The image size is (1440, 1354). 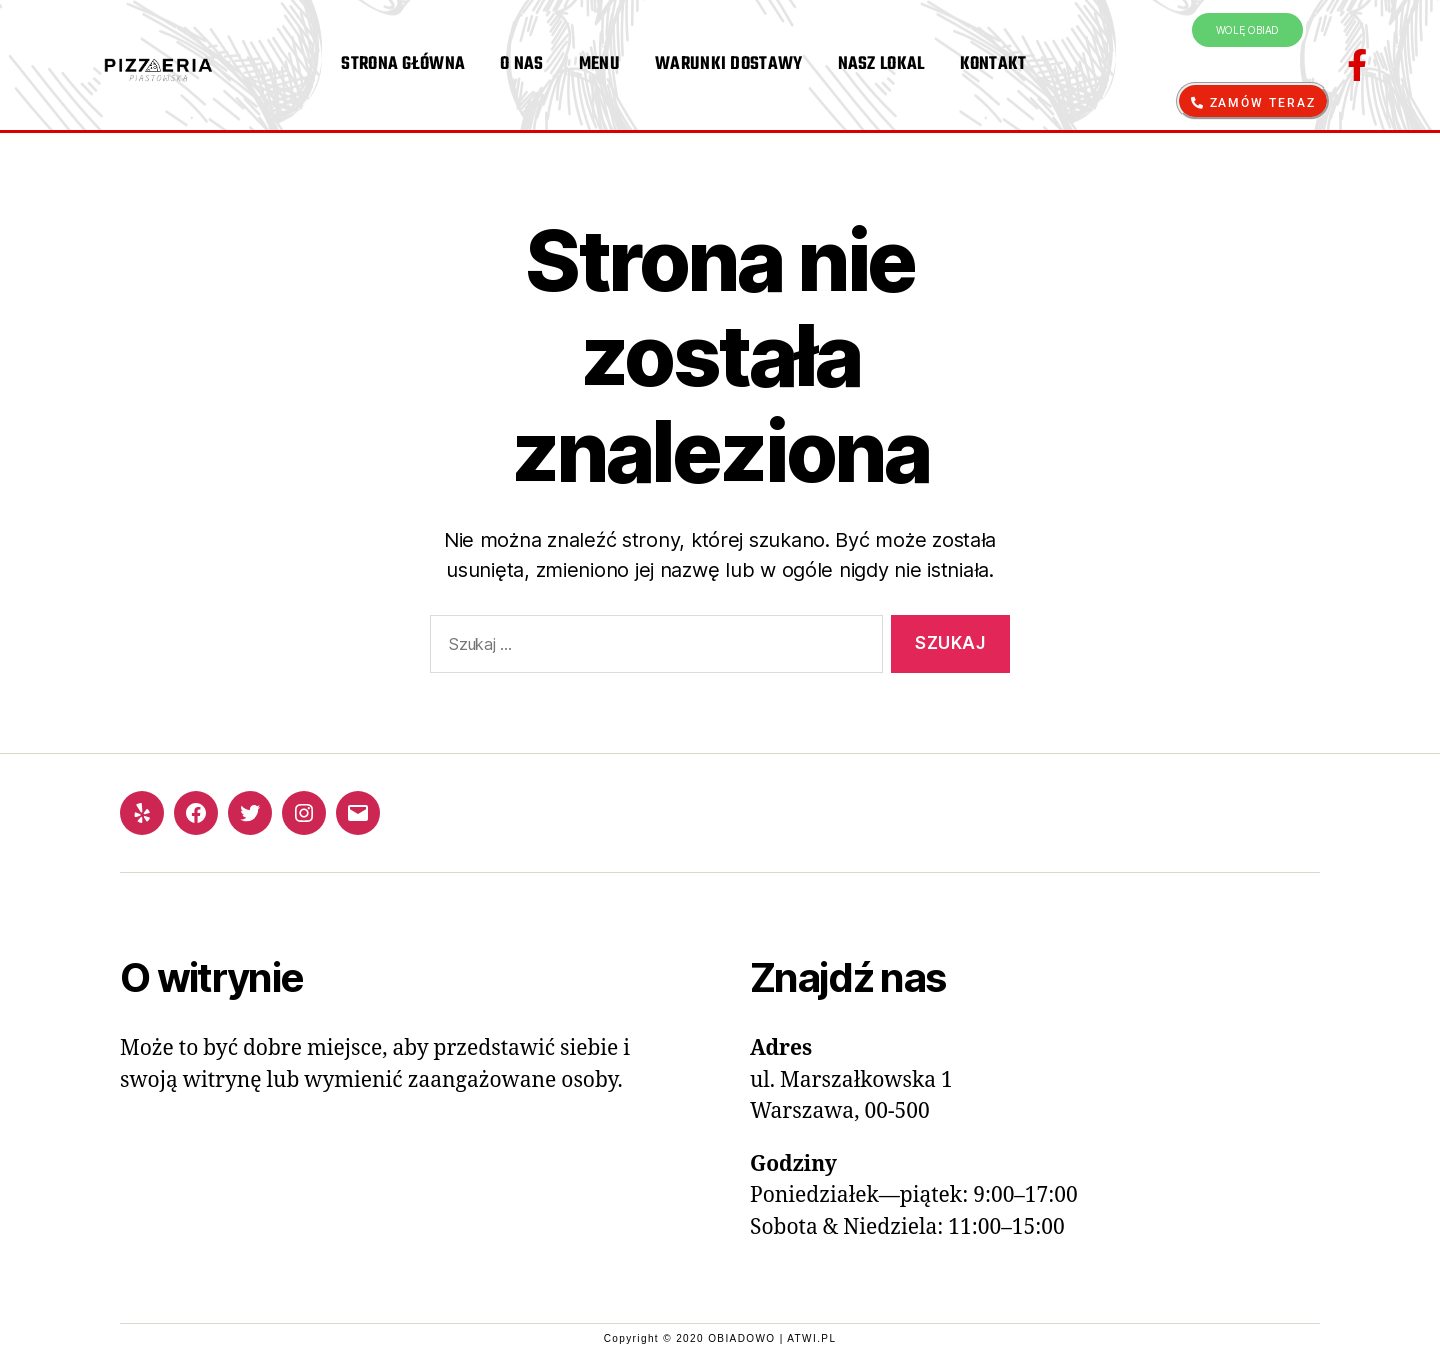 What do you see at coordinates (881, 65) in the screenshot?
I see `NASZ LOKAL` at bounding box center [881, 65].